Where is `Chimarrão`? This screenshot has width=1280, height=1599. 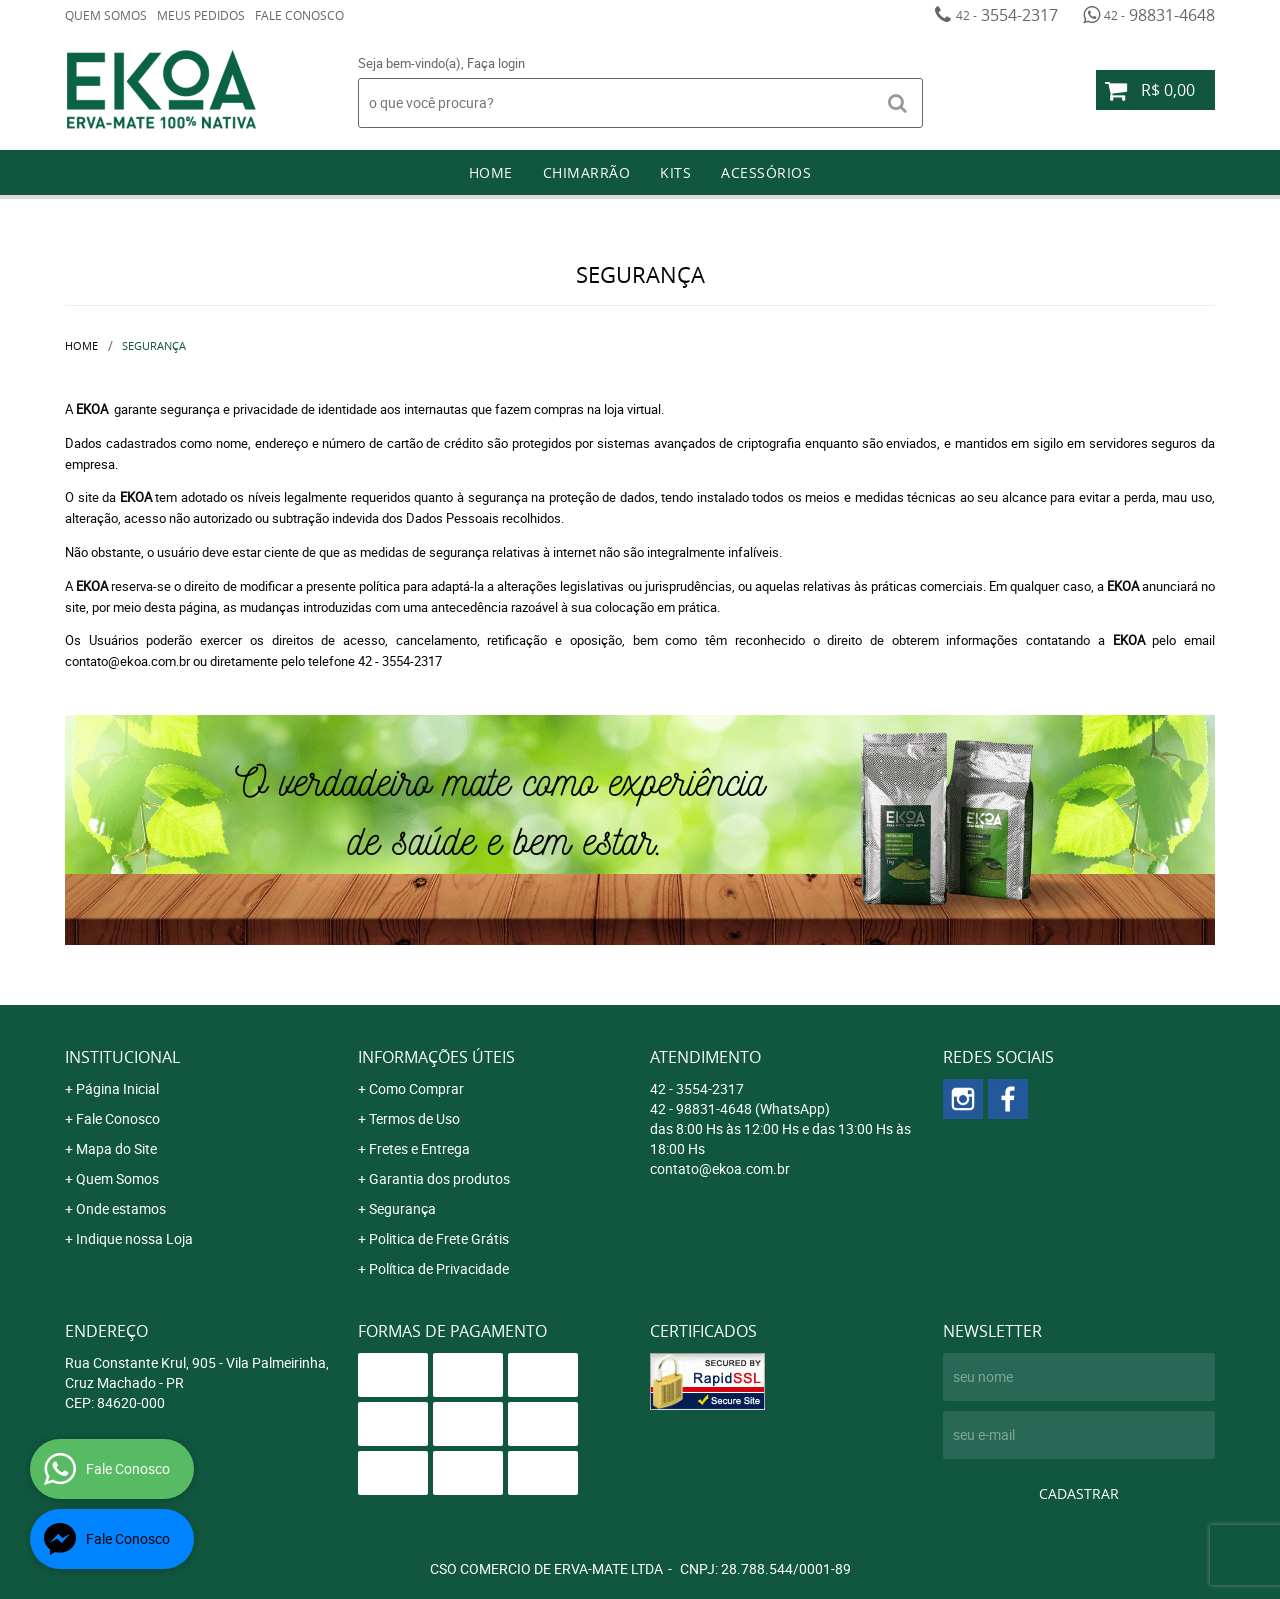
Chimarrão is located at coordinates (587, 172).